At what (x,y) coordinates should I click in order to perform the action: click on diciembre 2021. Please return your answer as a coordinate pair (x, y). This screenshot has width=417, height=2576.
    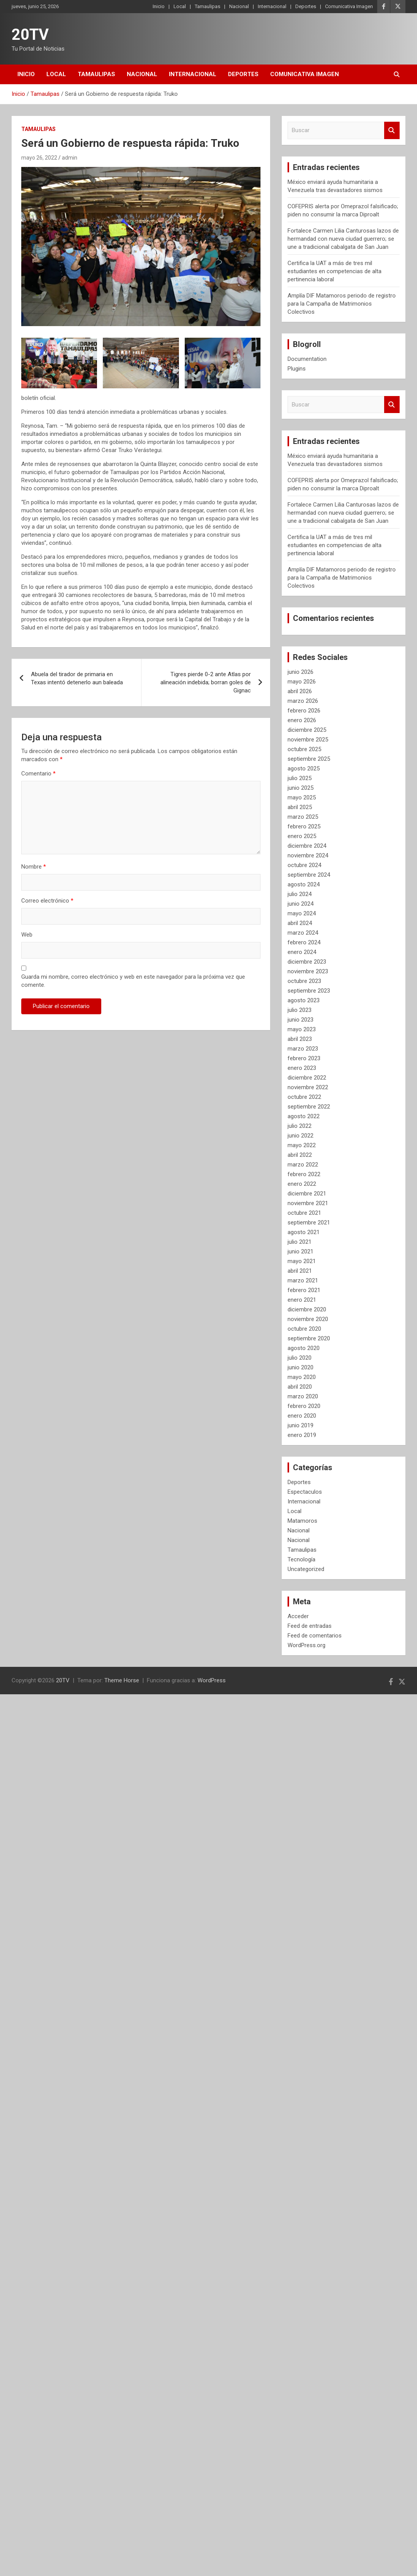
    Looking at the image, I should click on (307, 1193).